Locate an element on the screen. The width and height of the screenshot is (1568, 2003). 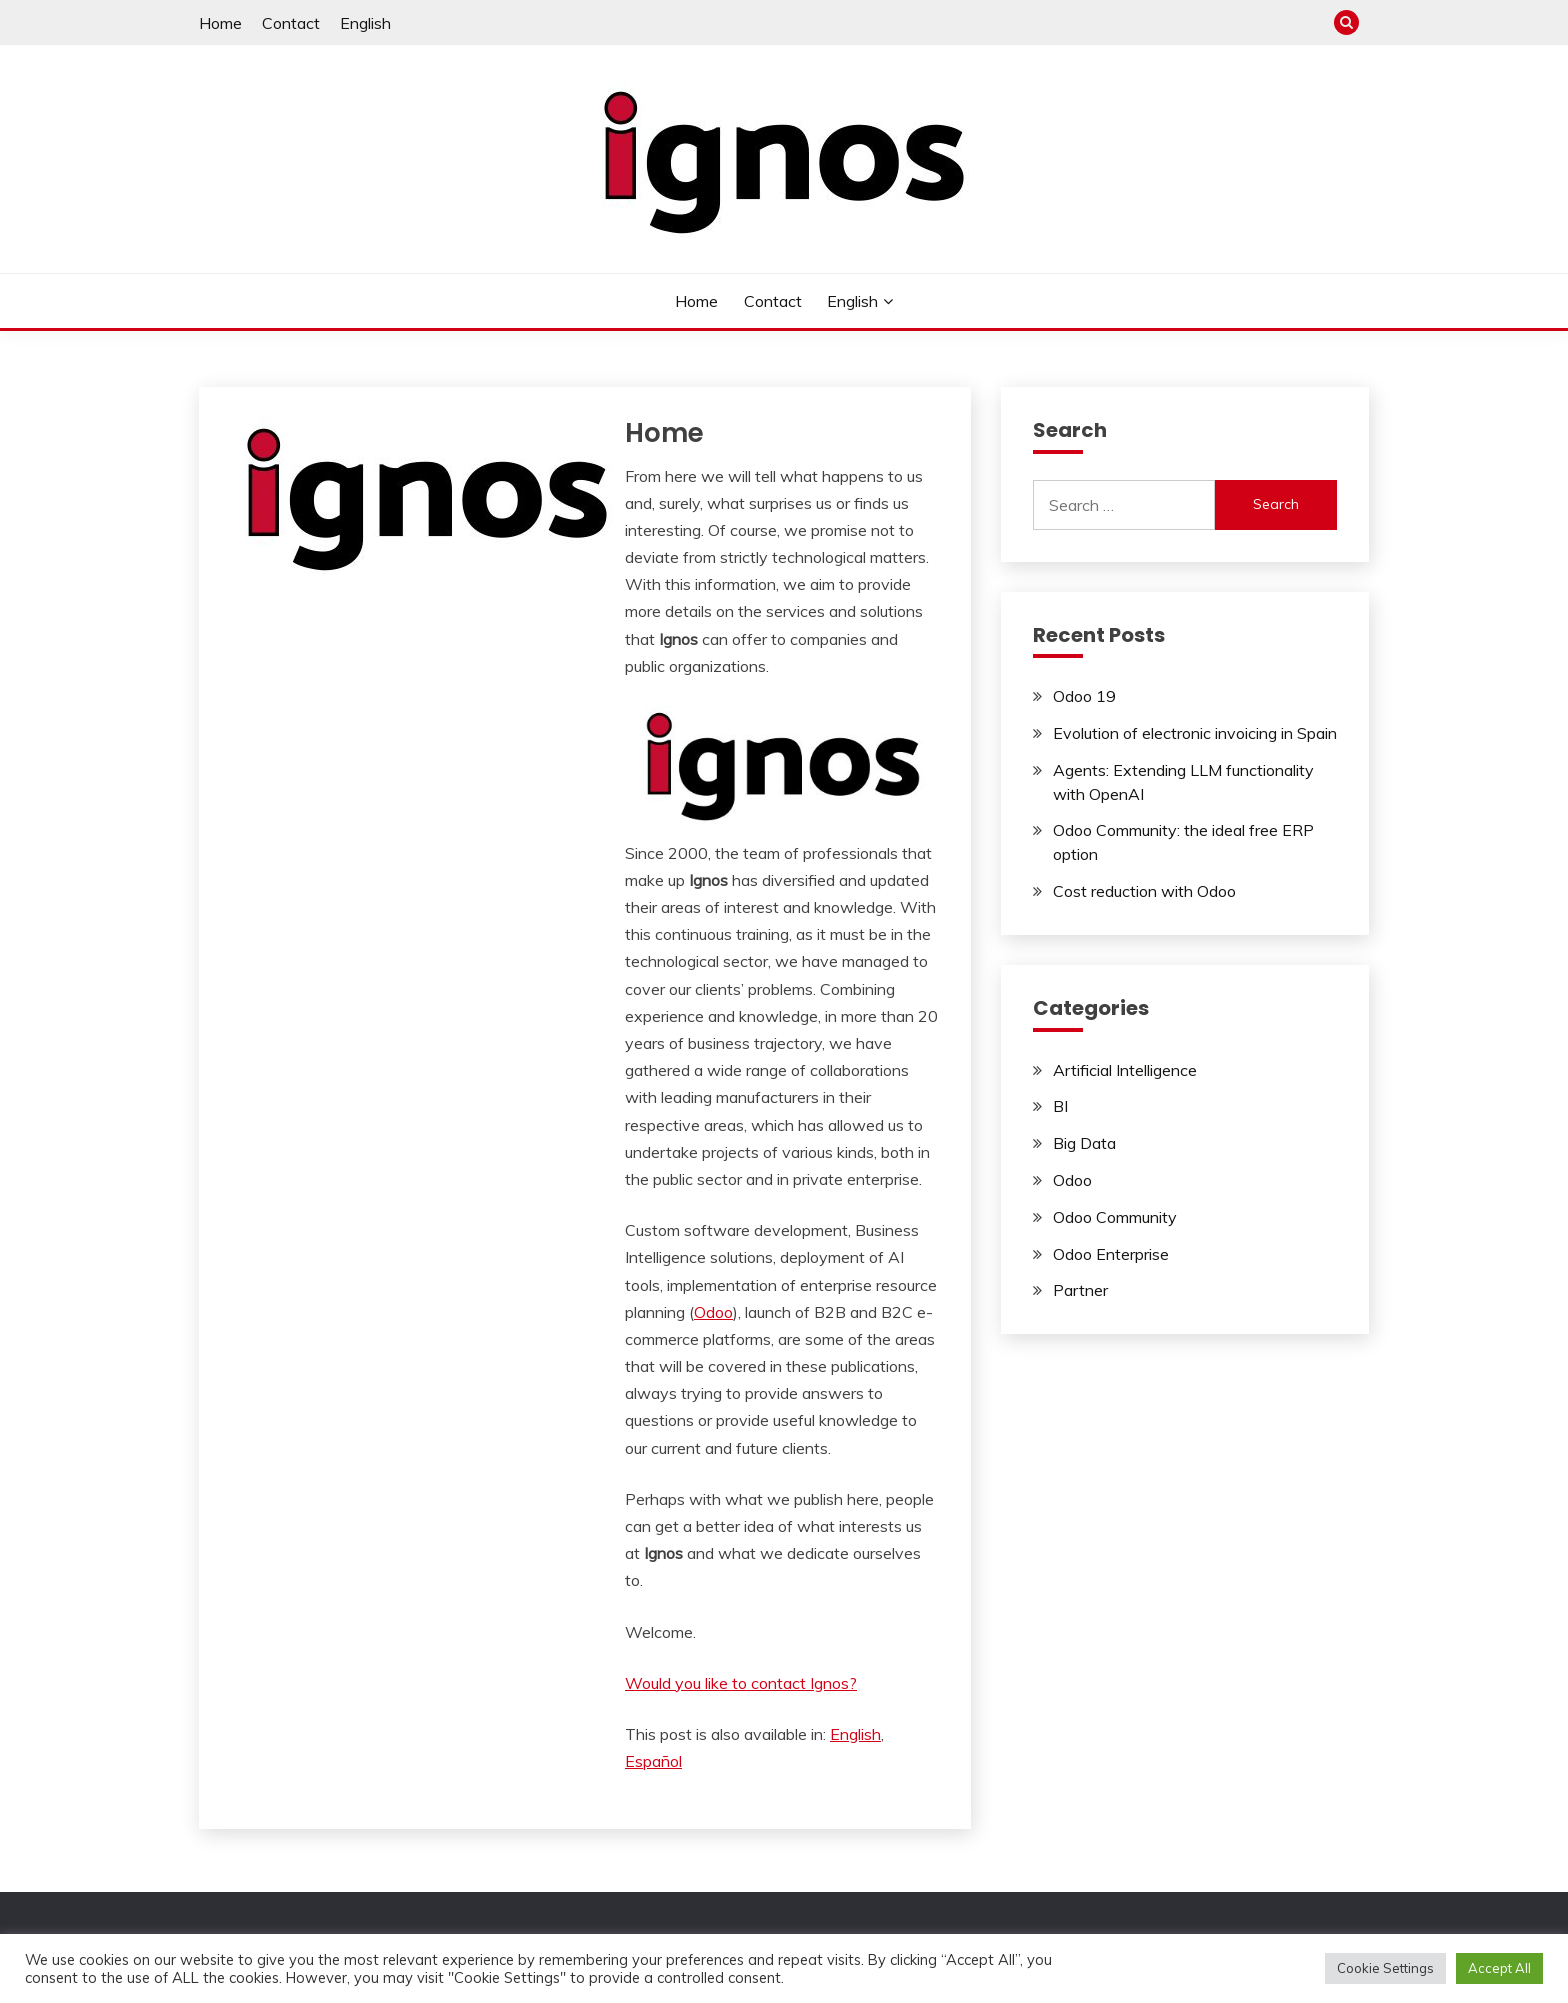
Cookie Settings [button] is located at coordinates (1385, 1968).